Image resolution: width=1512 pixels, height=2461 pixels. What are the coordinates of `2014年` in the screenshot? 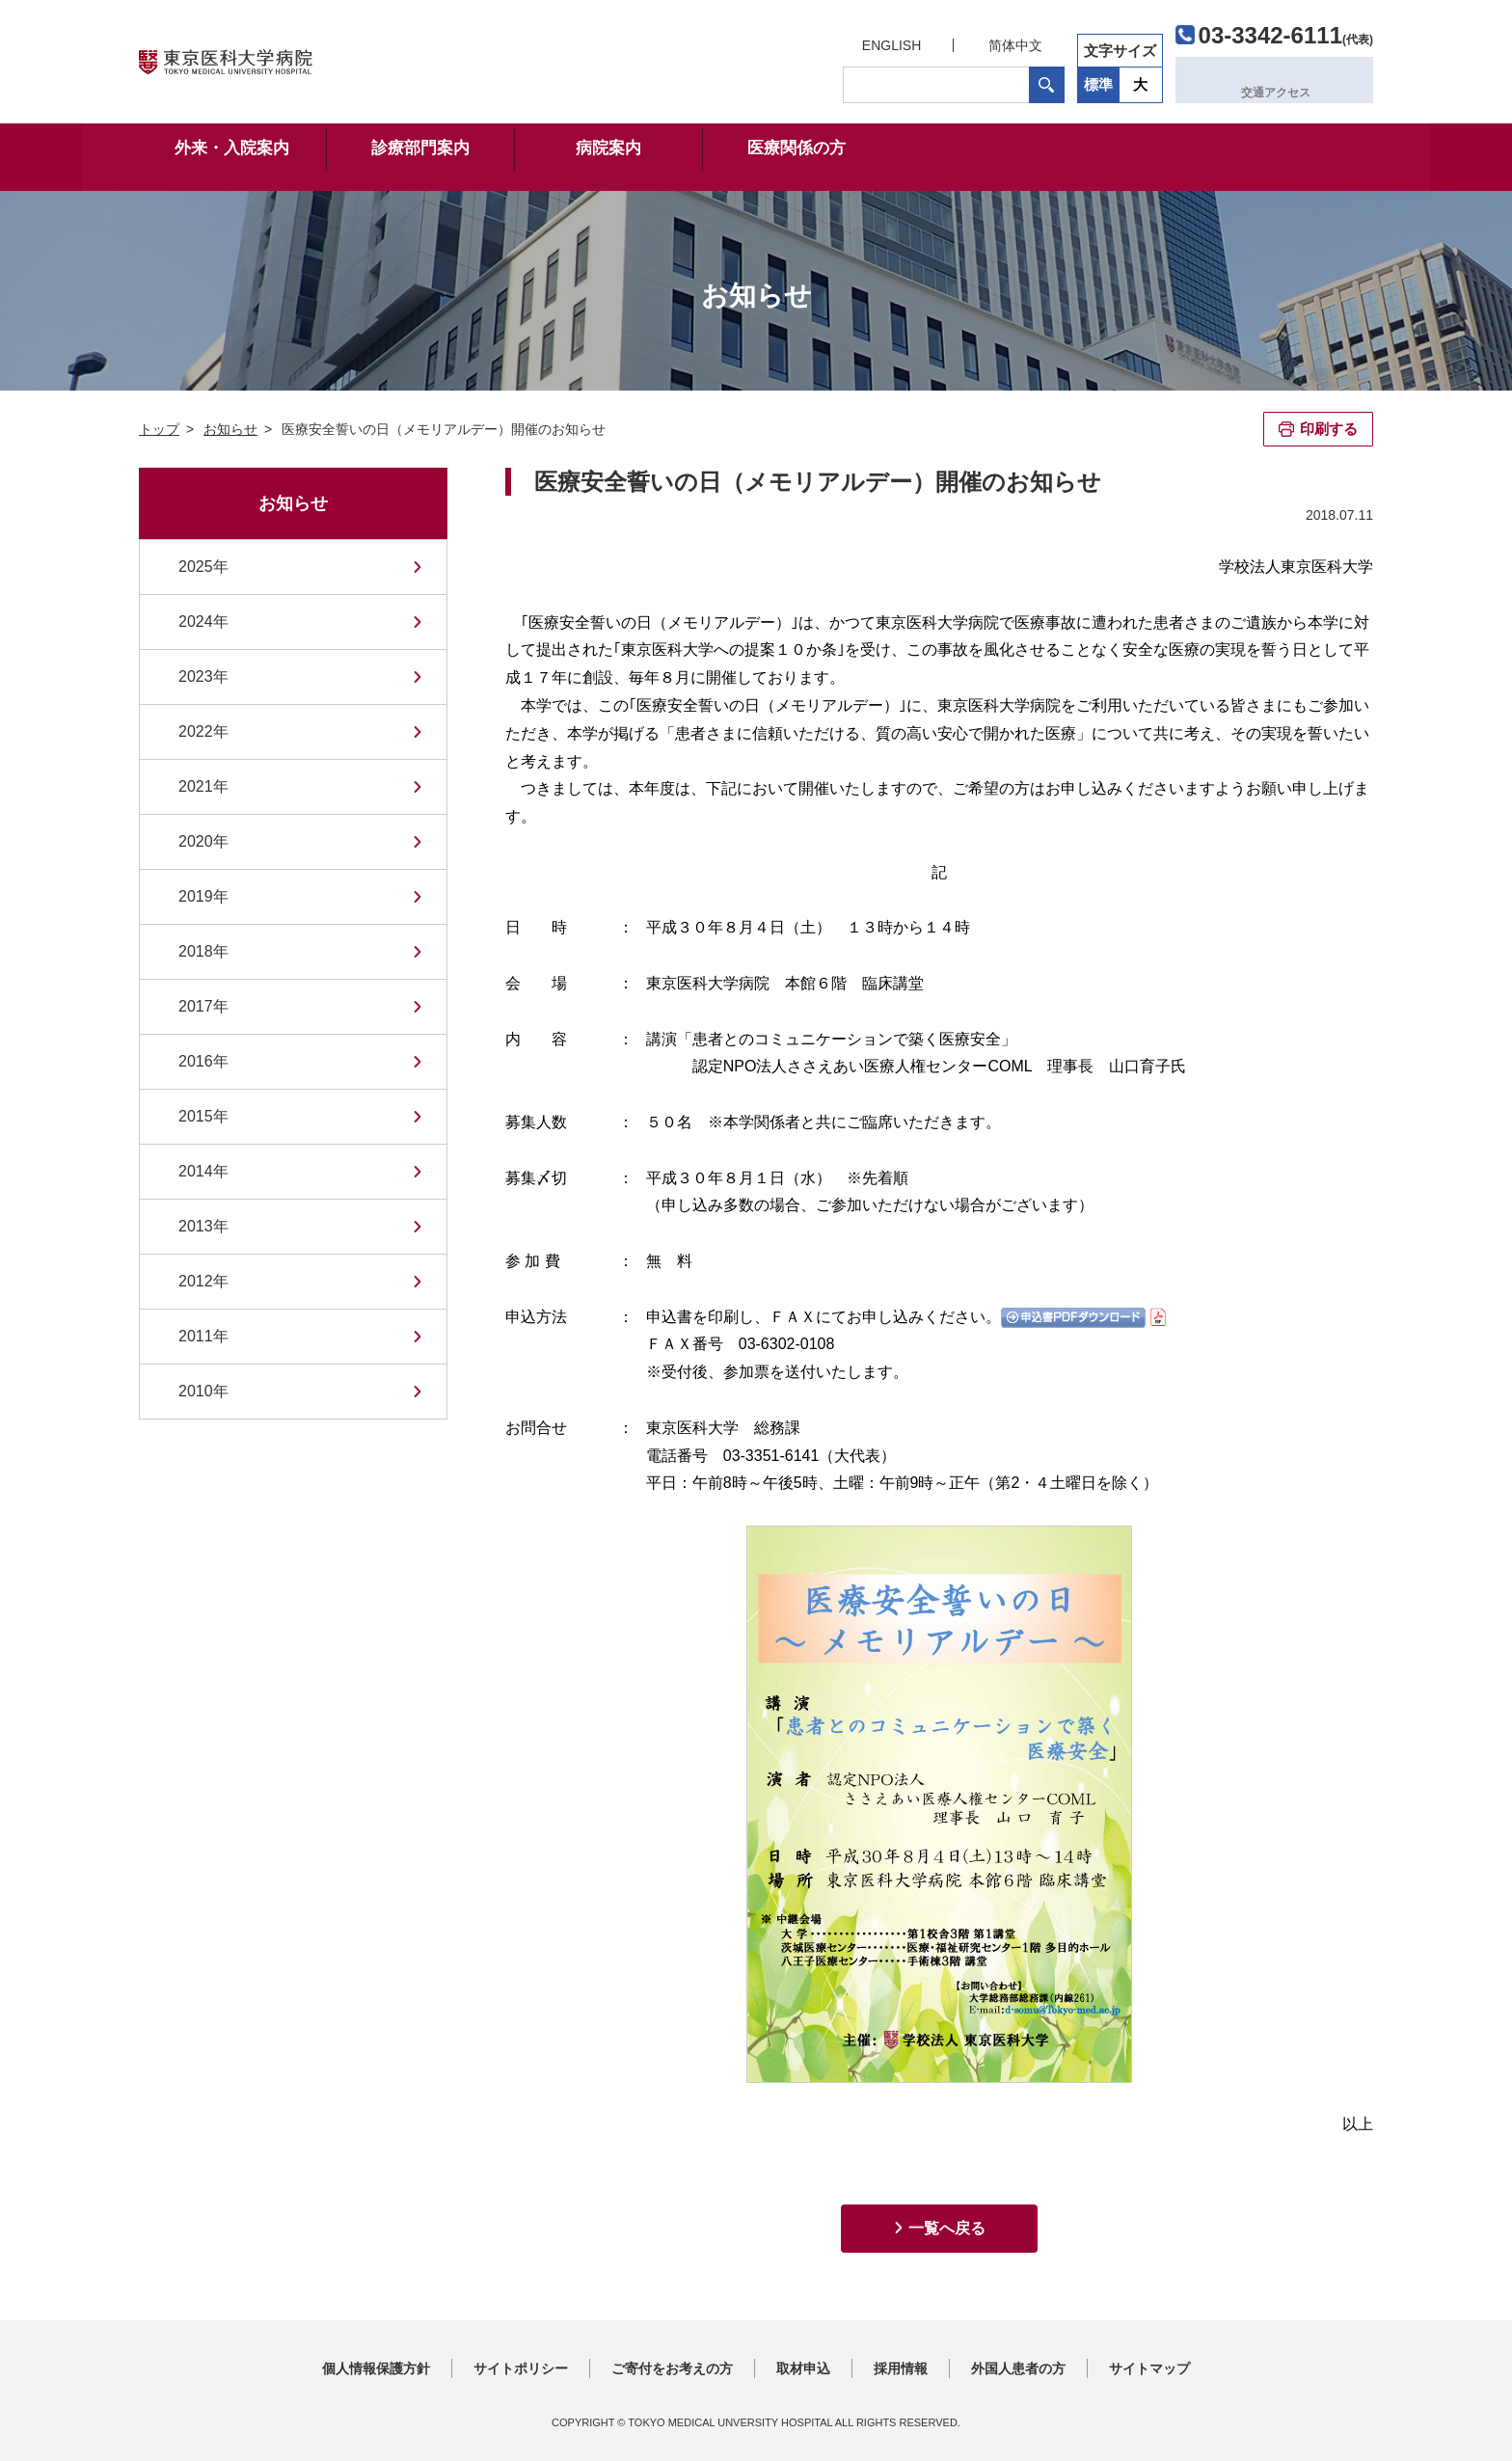 It's located at (203, 1171).